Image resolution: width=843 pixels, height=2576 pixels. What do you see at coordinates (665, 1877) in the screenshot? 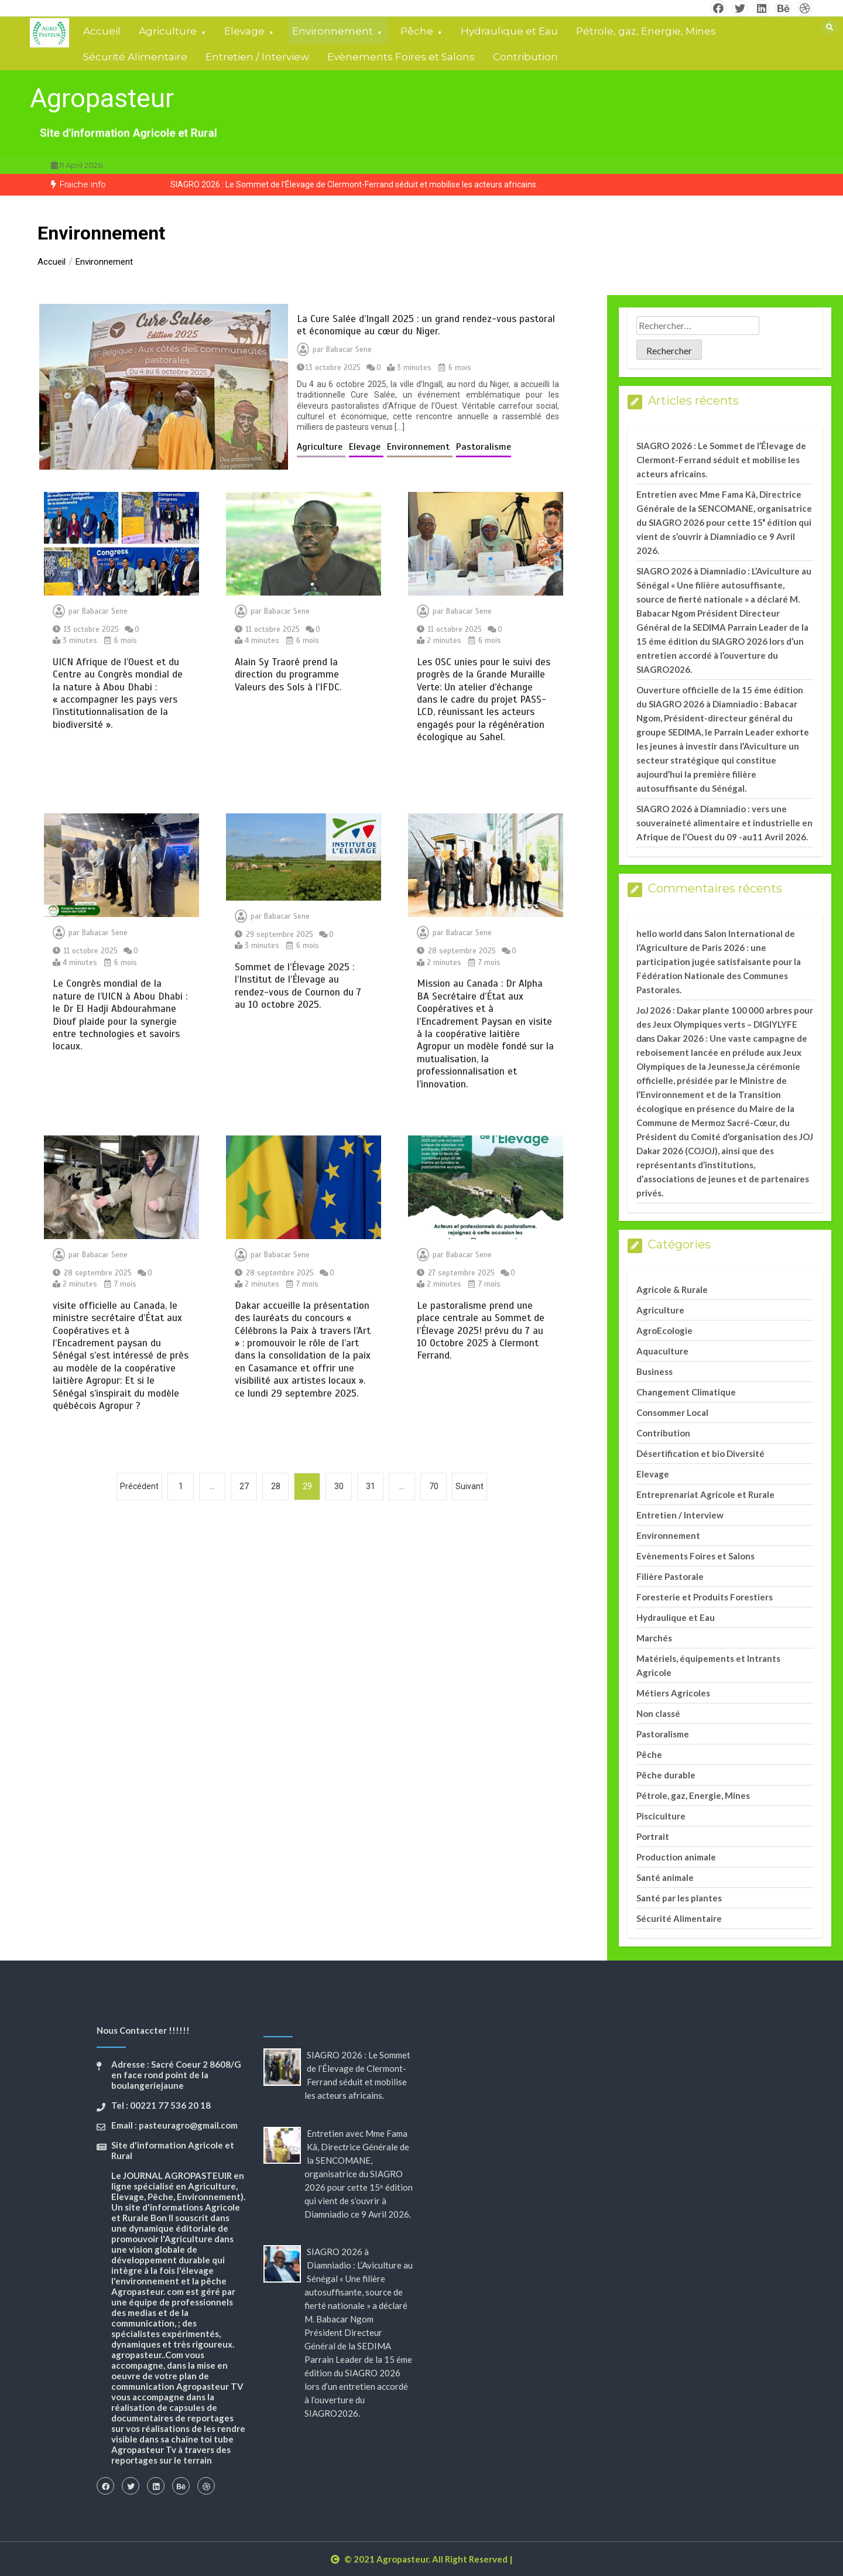
I see `Santé animale` at bounding box center [665, 1877].